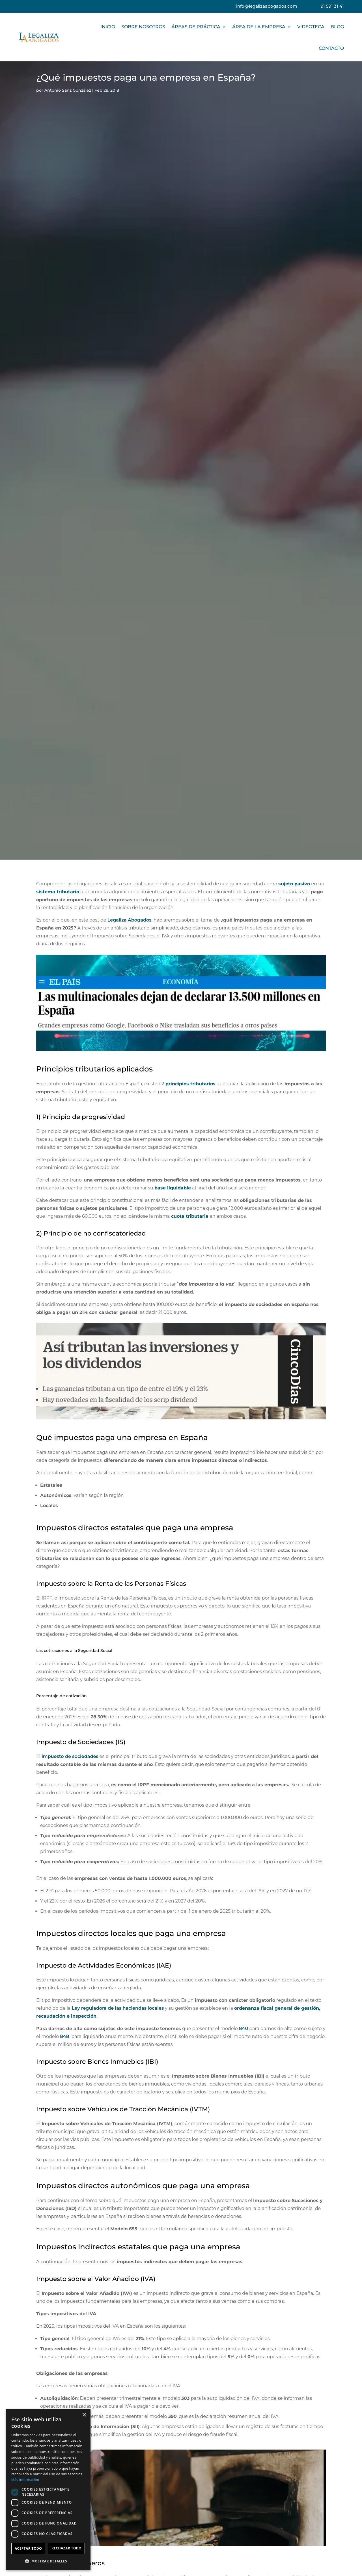 This screenshot has height=2576, width=362. I want to click on Más información [Más información, opens a new window], so click(25, 2479).